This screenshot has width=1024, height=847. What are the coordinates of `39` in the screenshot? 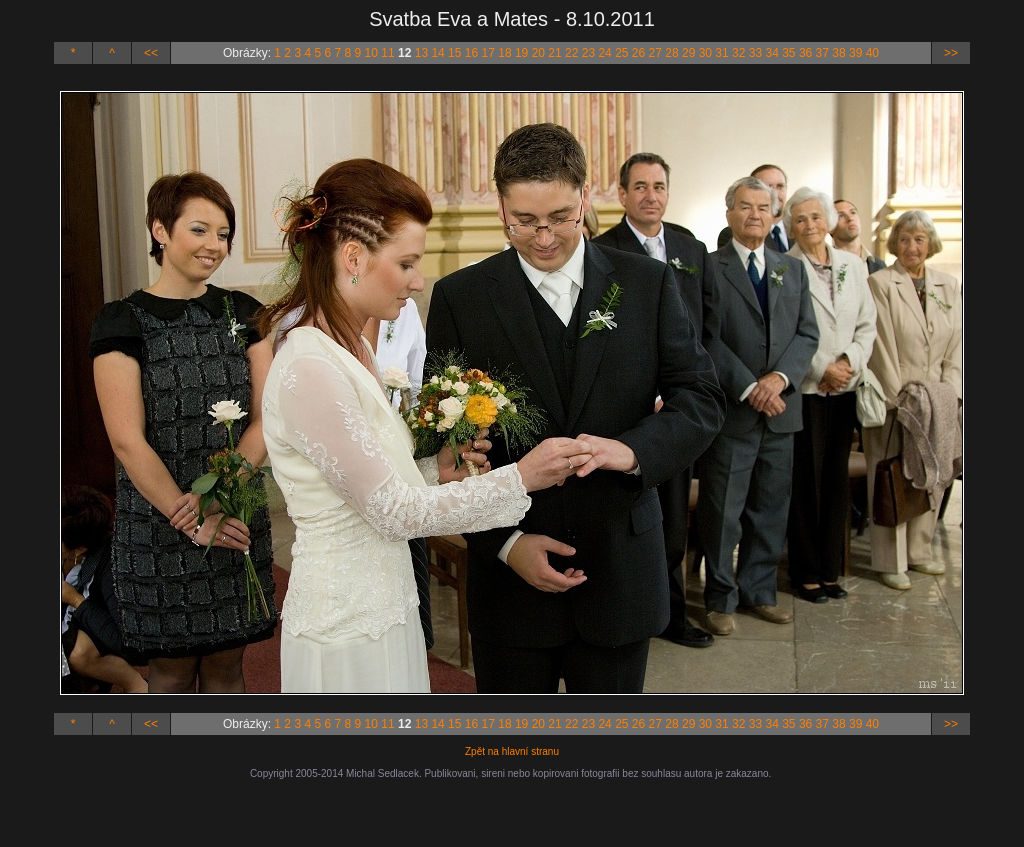 It's located at (855, 53).